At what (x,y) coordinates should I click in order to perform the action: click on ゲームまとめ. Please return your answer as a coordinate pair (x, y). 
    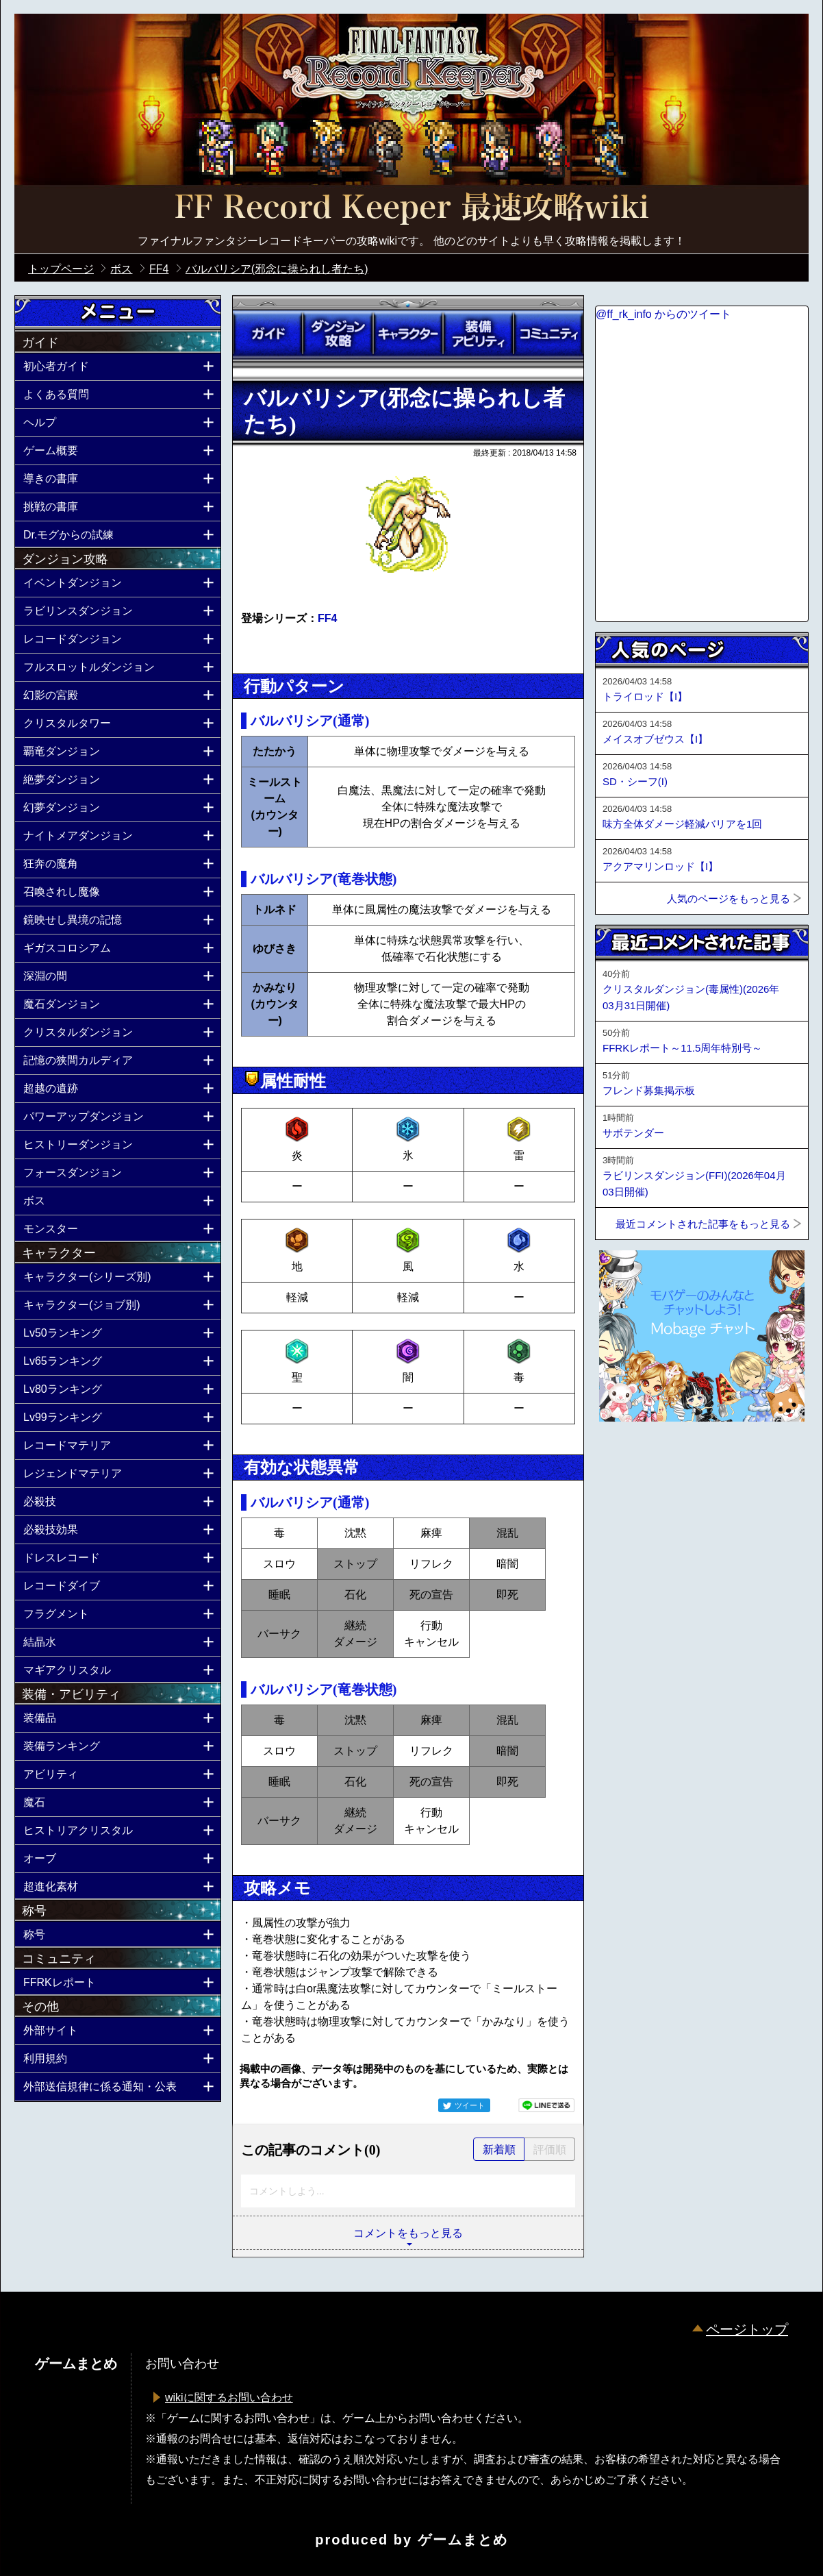
    Looking at the image, I should click on (463, 2539).